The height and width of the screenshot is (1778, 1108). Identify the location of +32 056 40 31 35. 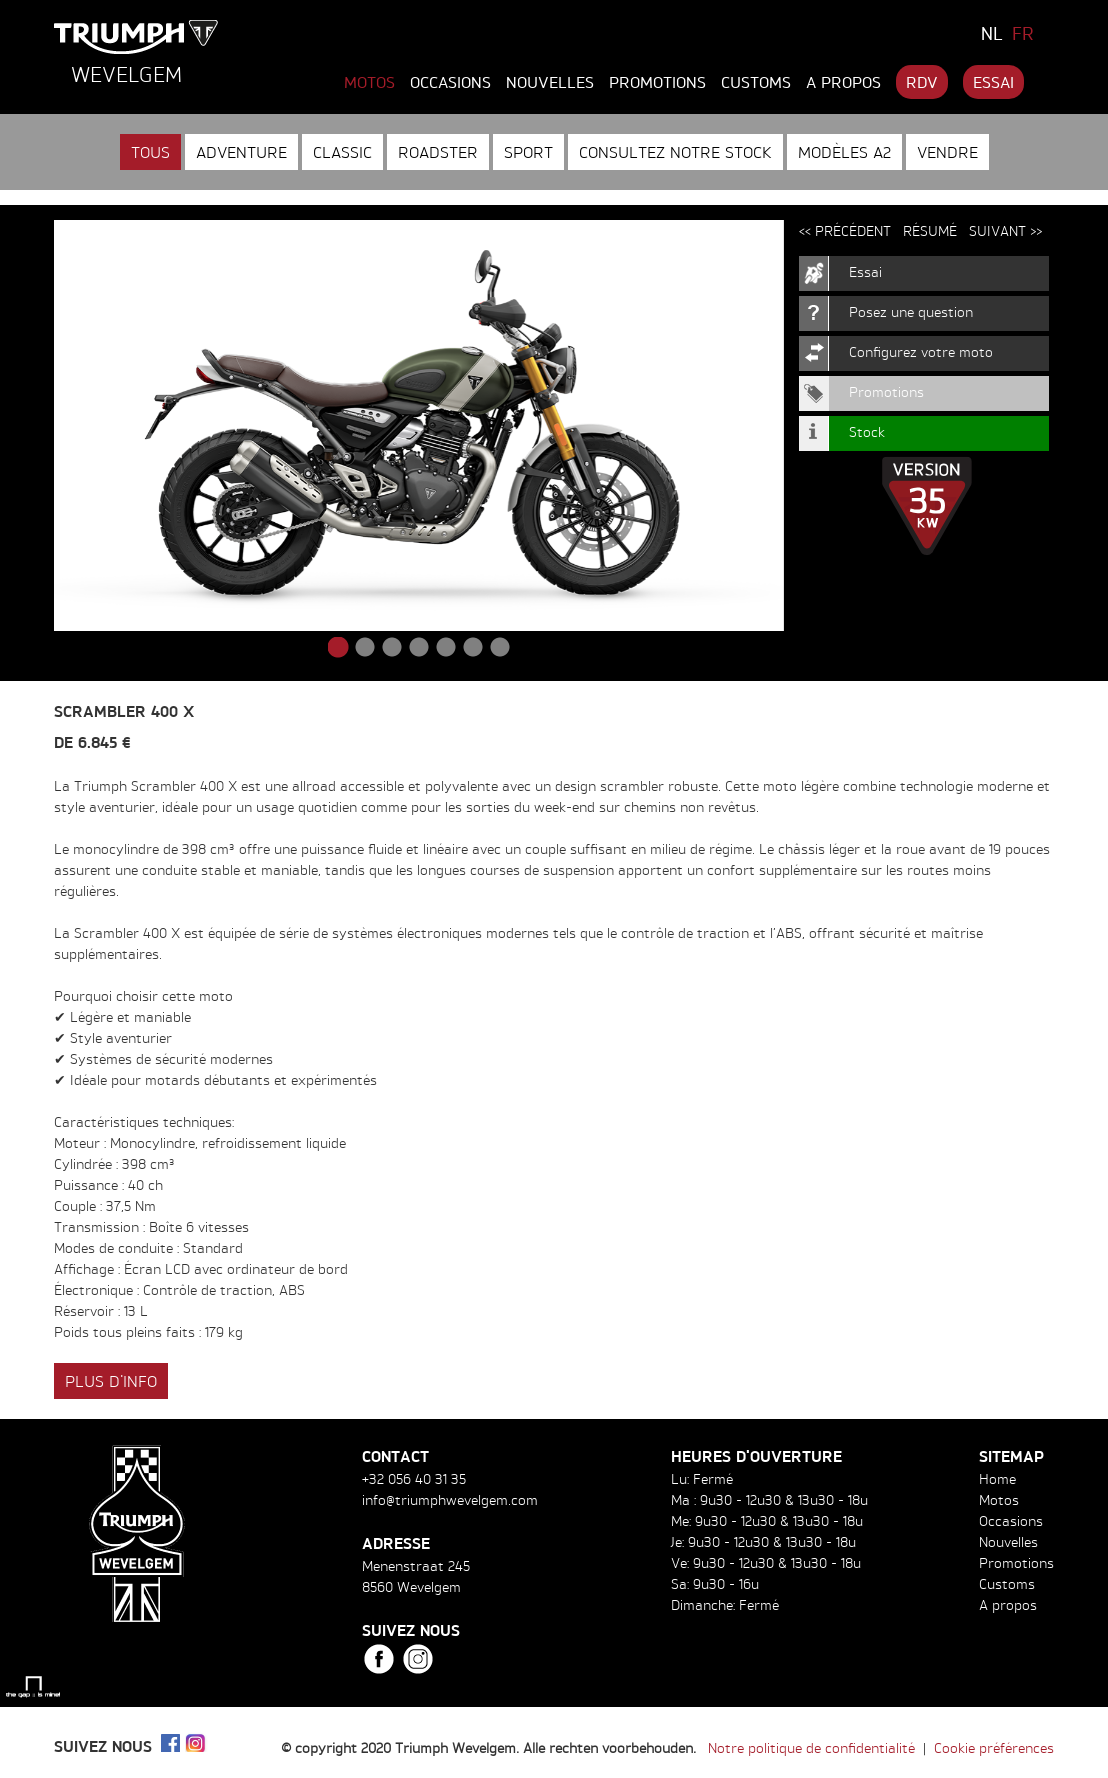
(414, 1478).